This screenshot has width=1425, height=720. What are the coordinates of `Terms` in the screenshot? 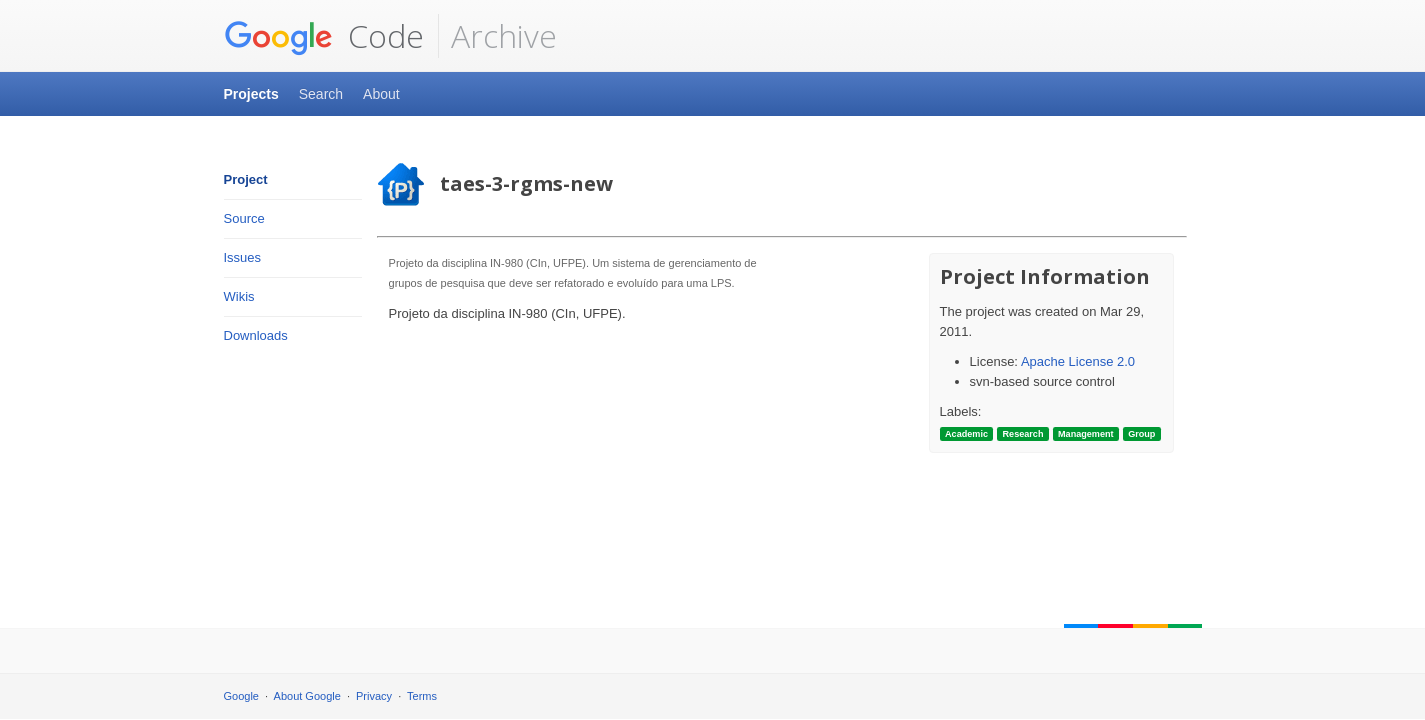 It's located at (422, 696).